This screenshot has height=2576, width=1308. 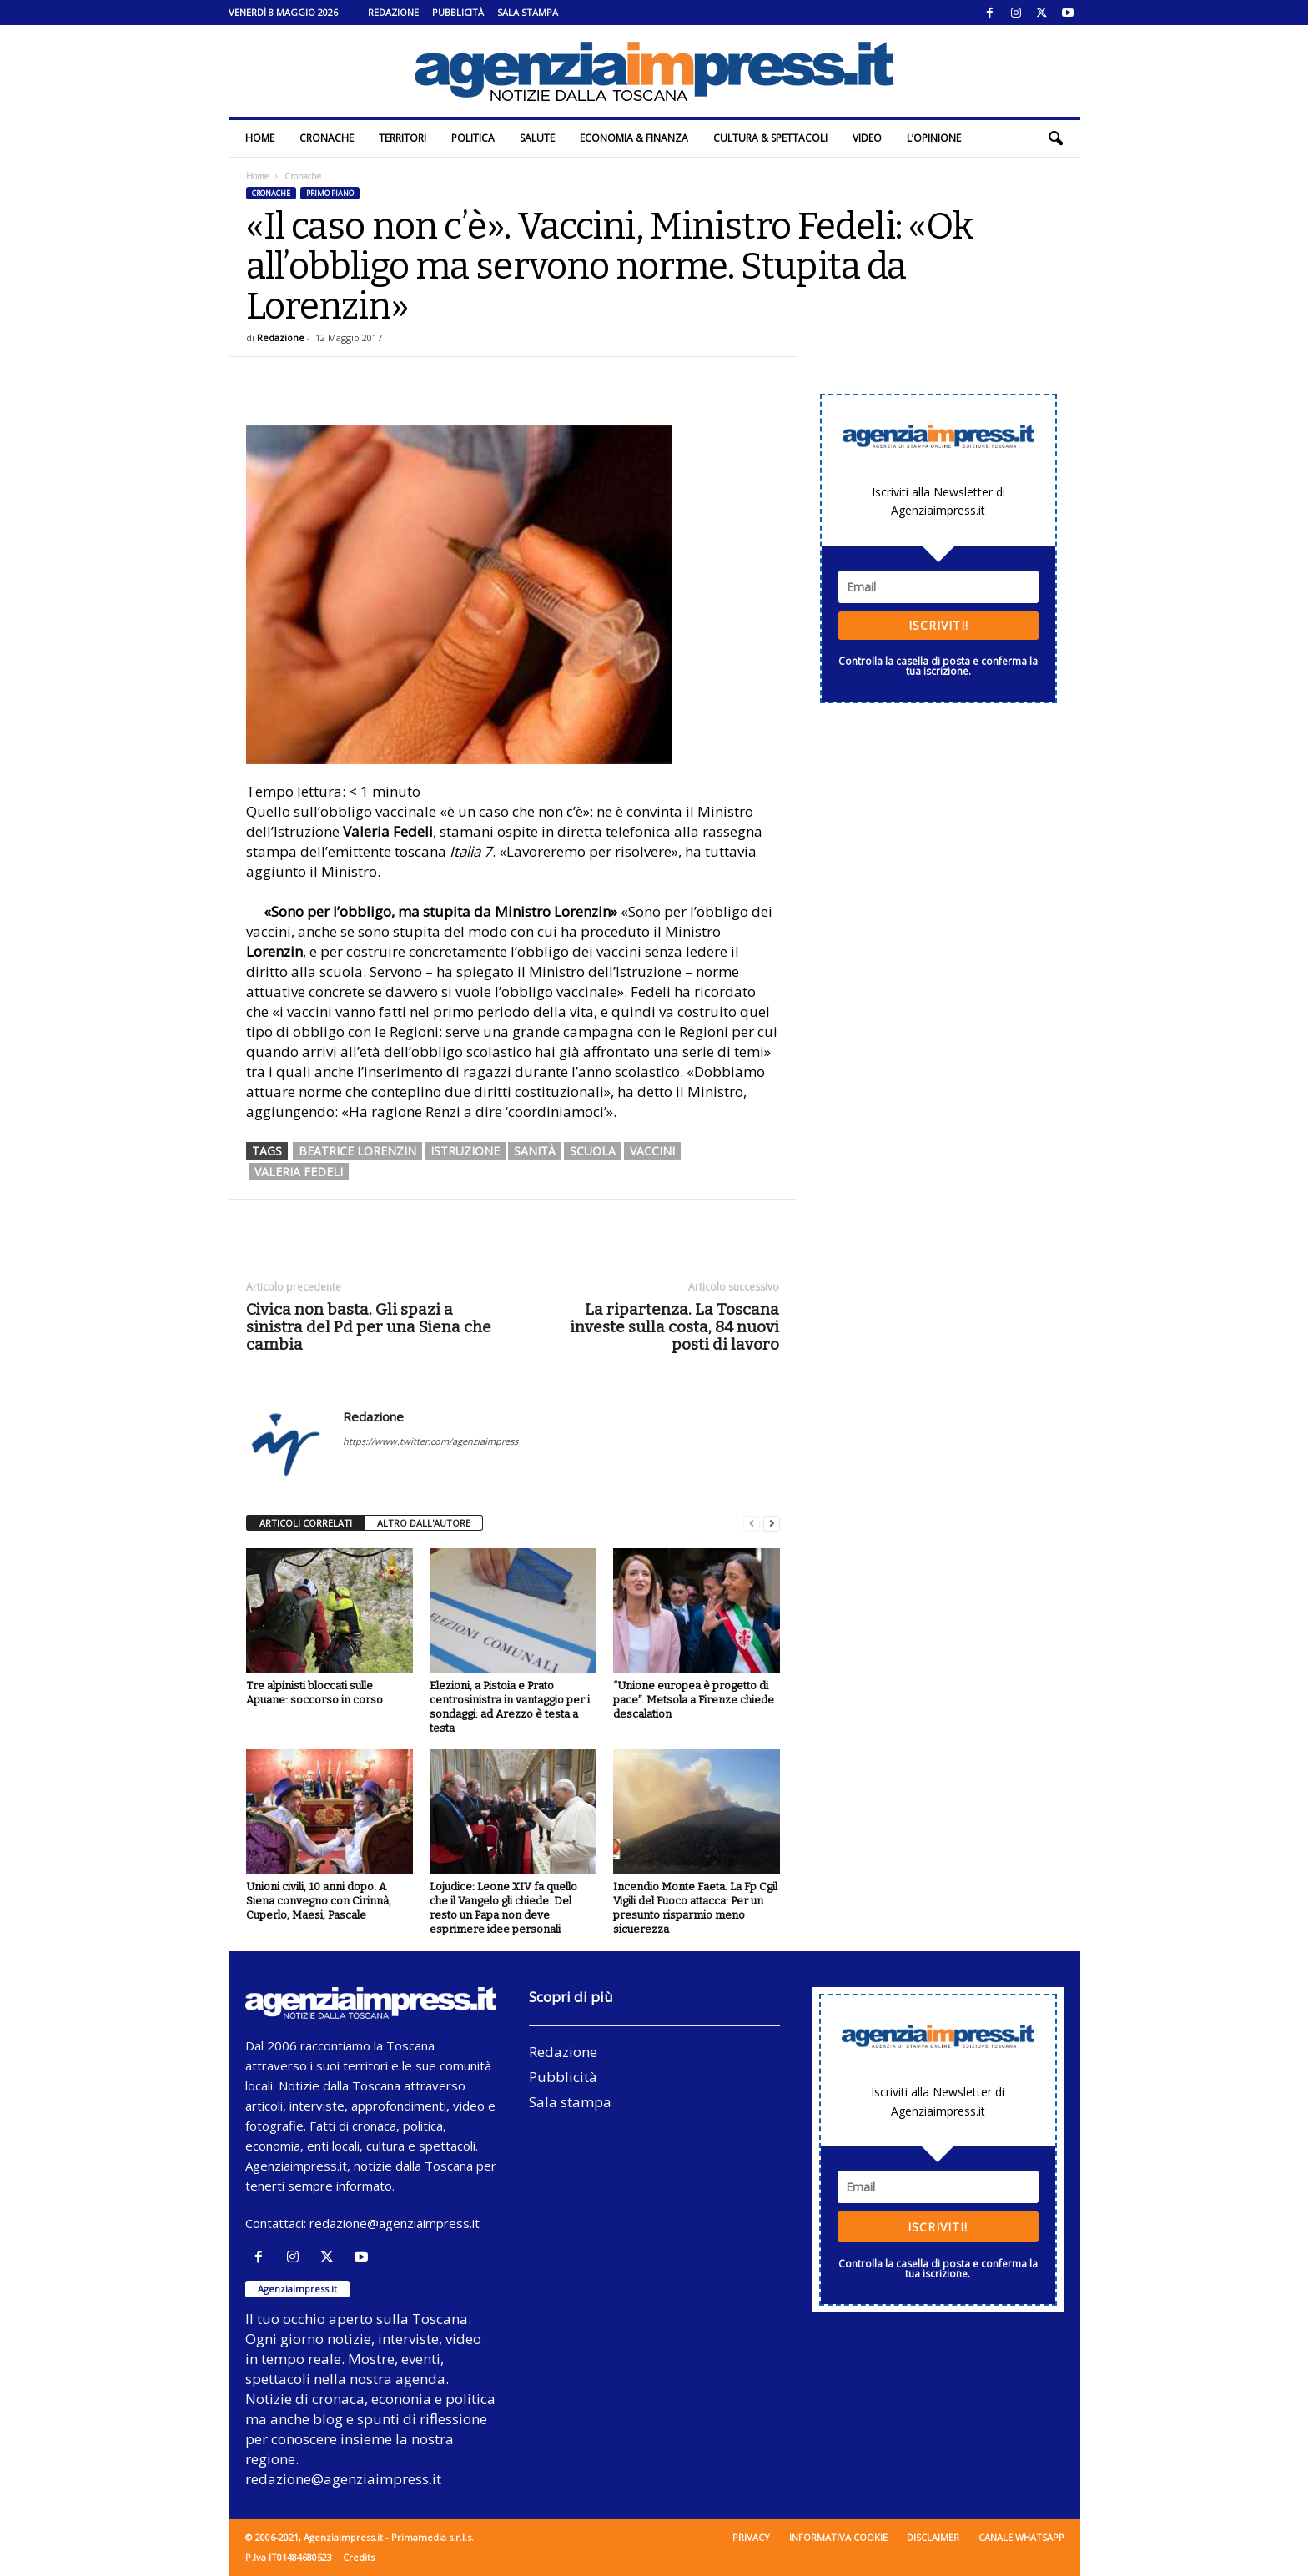 I want to click on Credits, so click(x=359, y=2557).